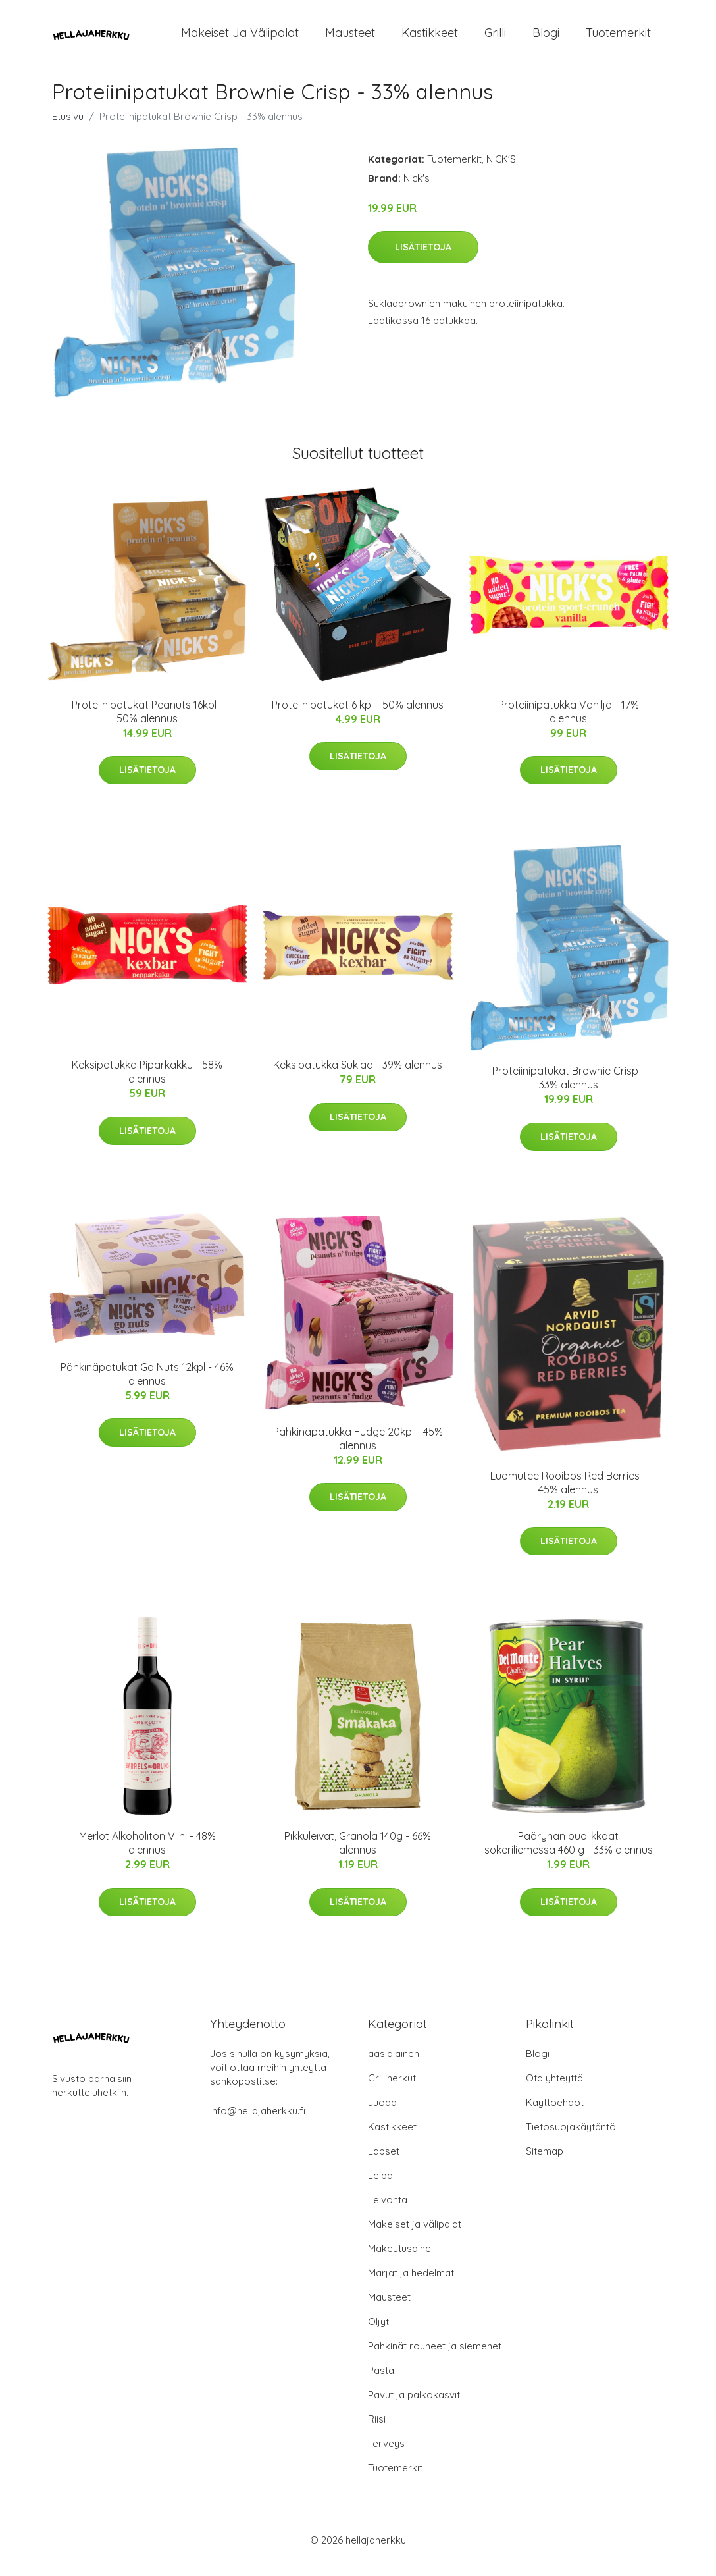  Describe the element at coordinates (545, 39) in the screenshot. I see `Blogi` at that location.